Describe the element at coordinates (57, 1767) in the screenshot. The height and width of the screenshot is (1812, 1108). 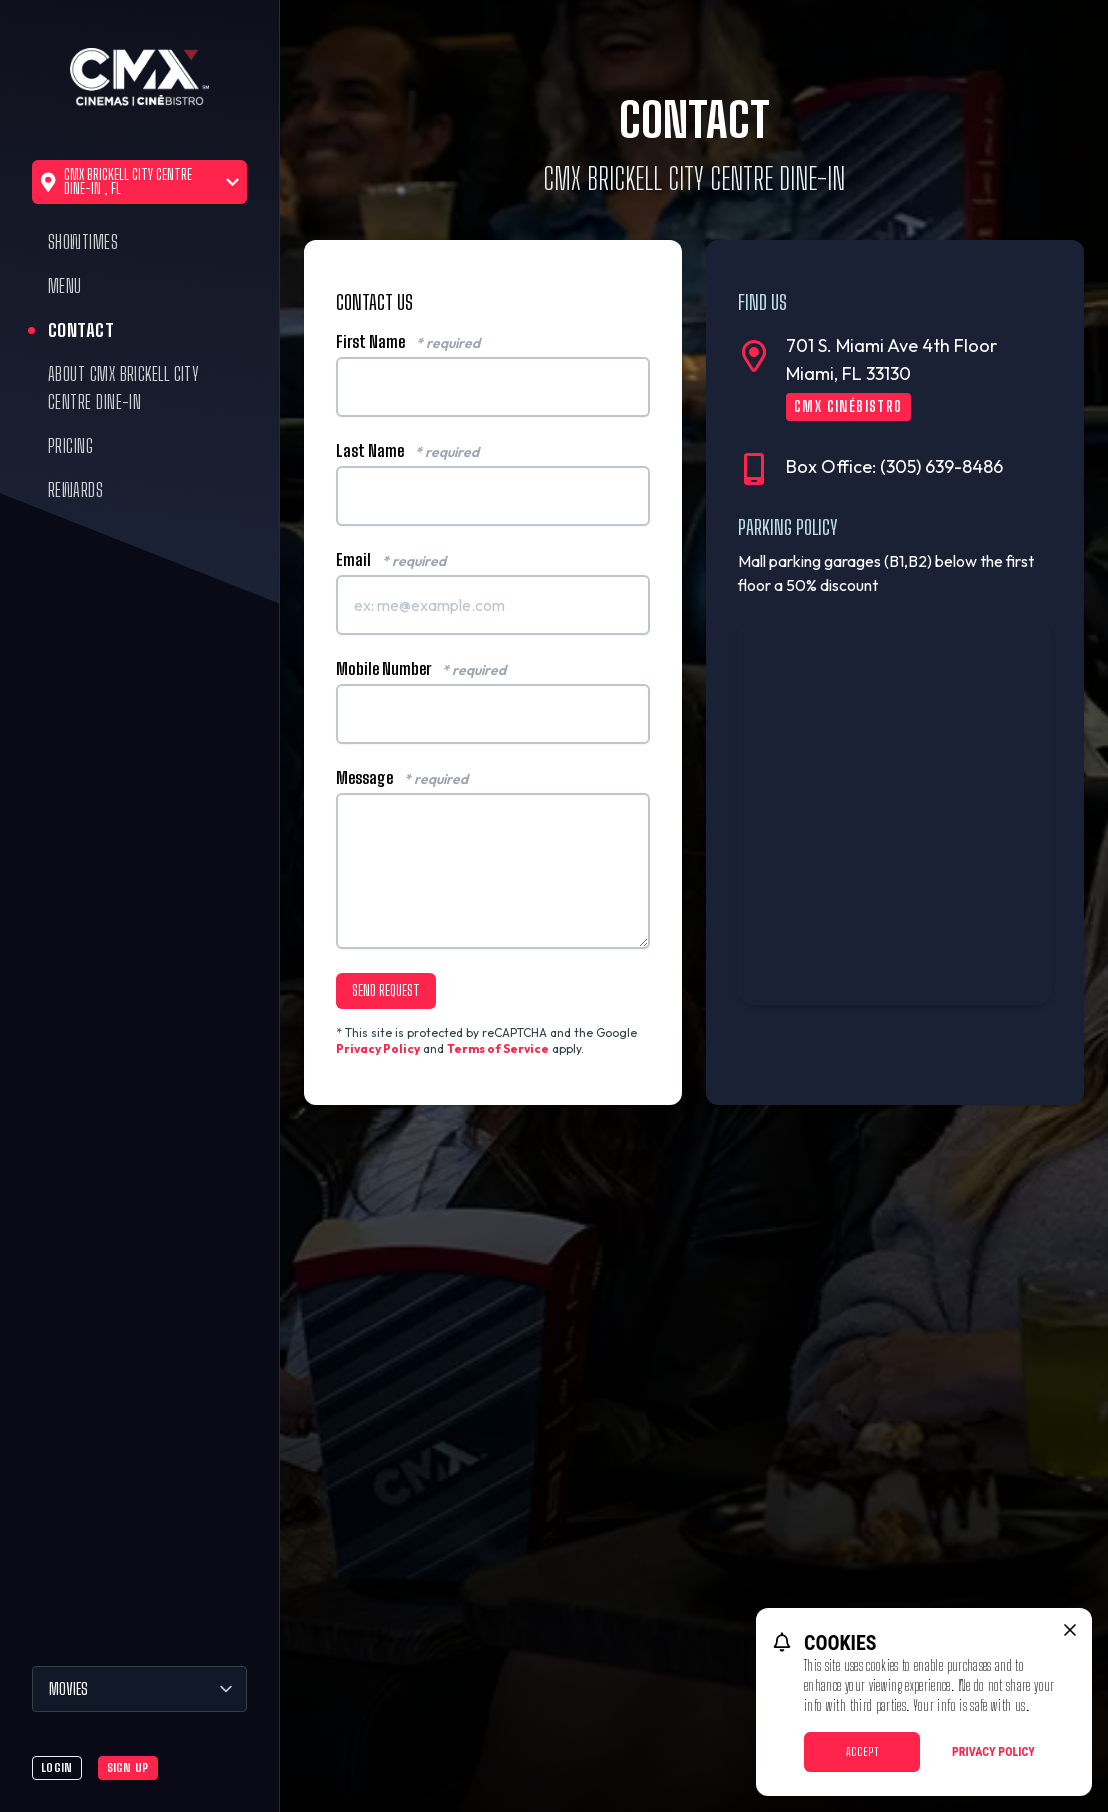
I see `Login` at that location.